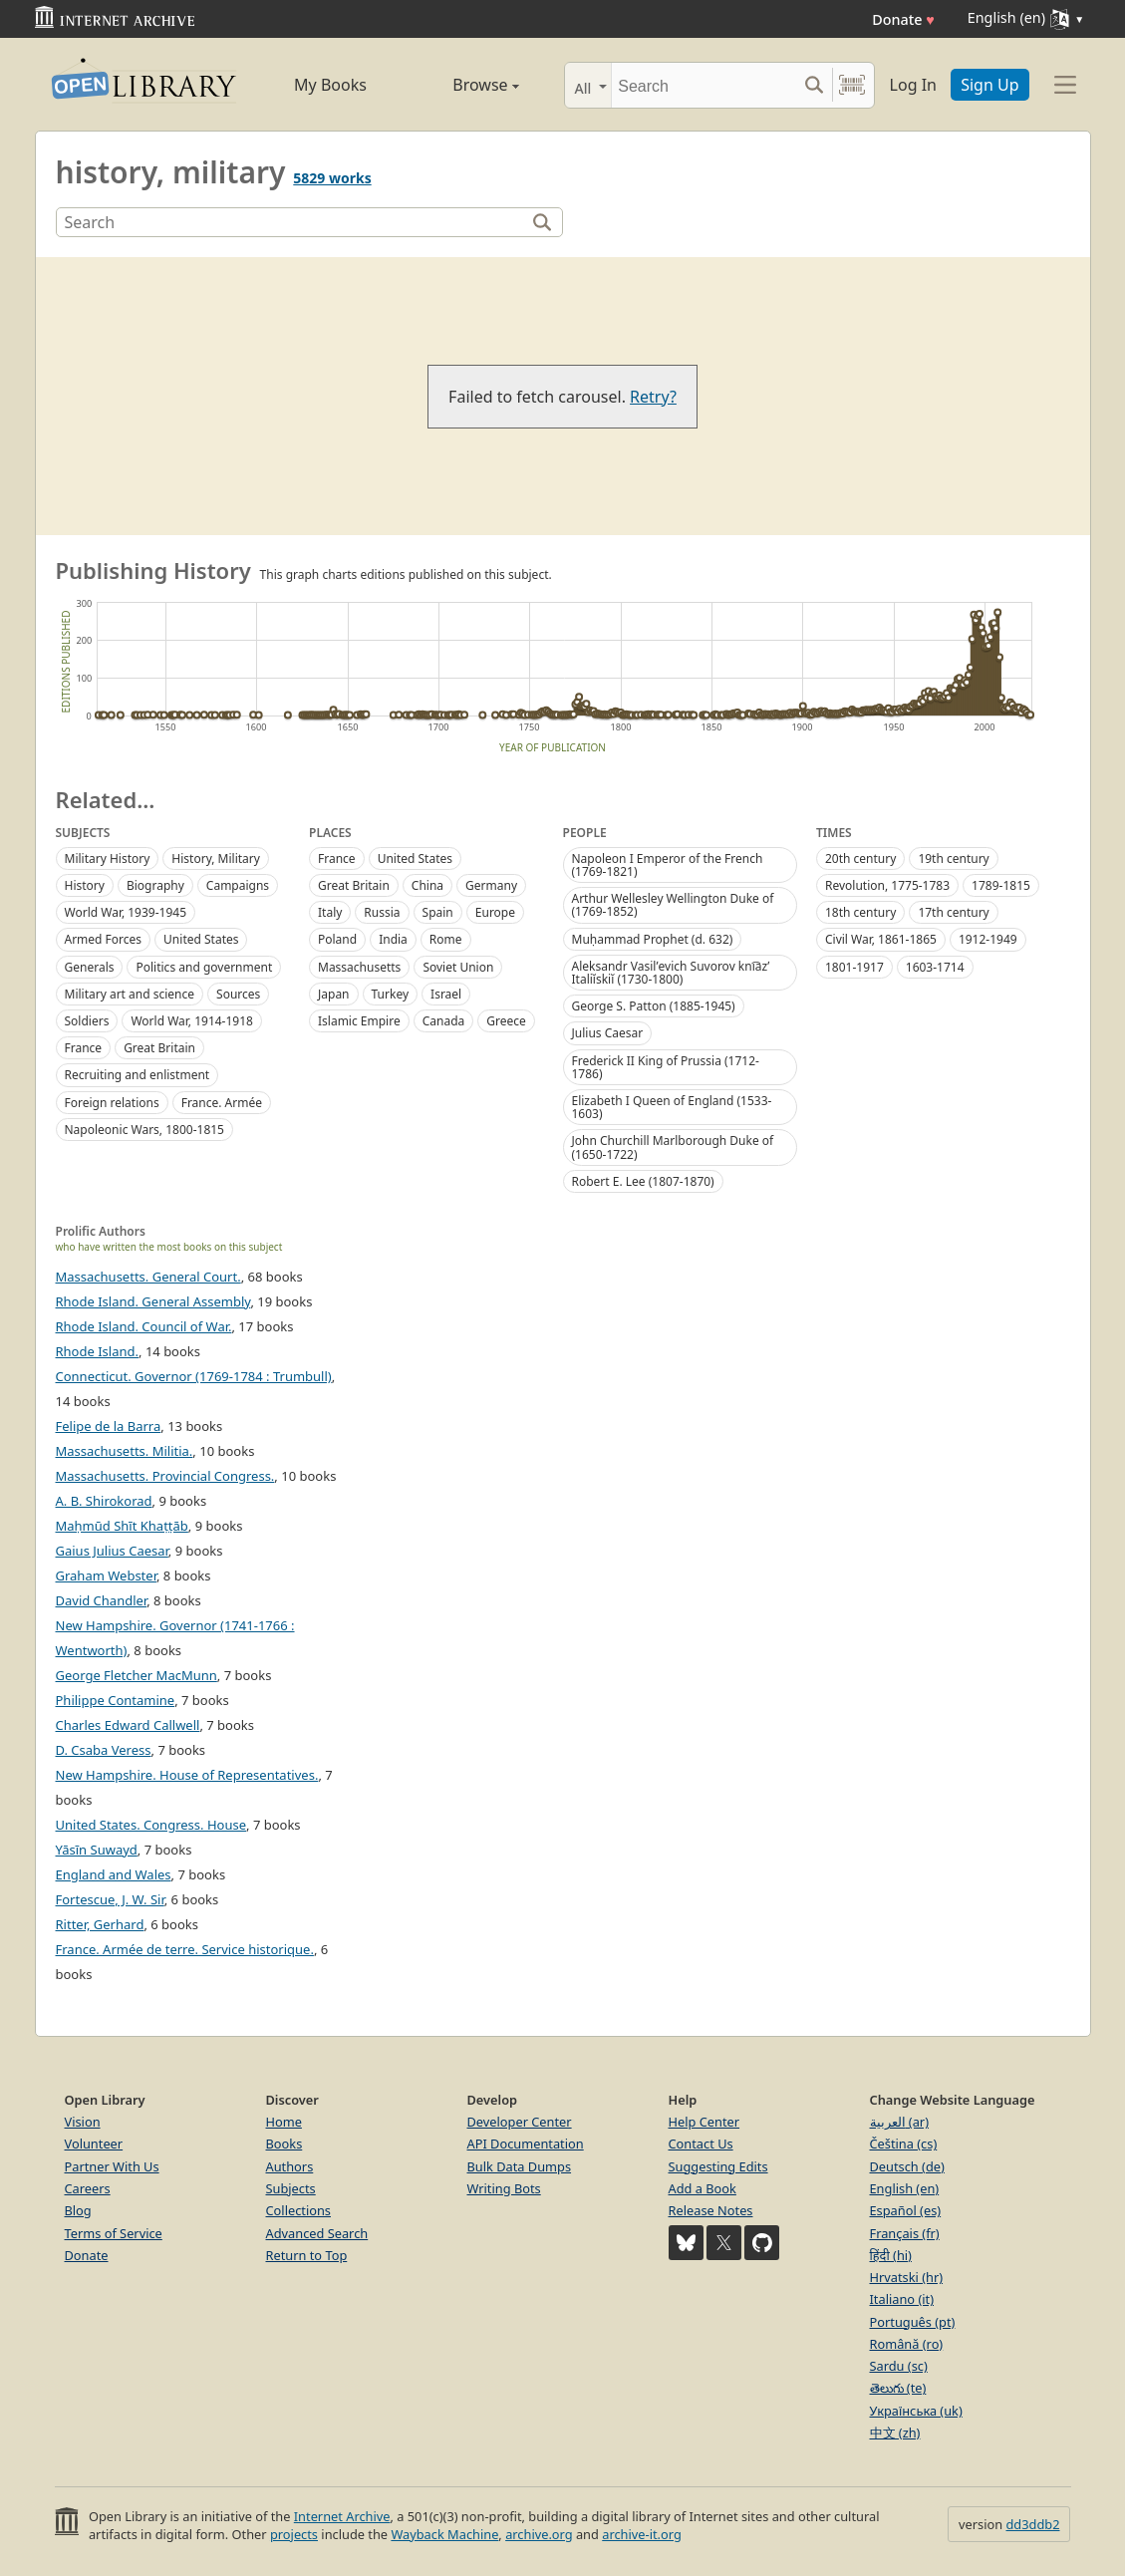 The image size is (1125, 2576). What do you see at coordinates (330, 912) in the screenshot?
I see `Italy` at bounding box center [330, 912].